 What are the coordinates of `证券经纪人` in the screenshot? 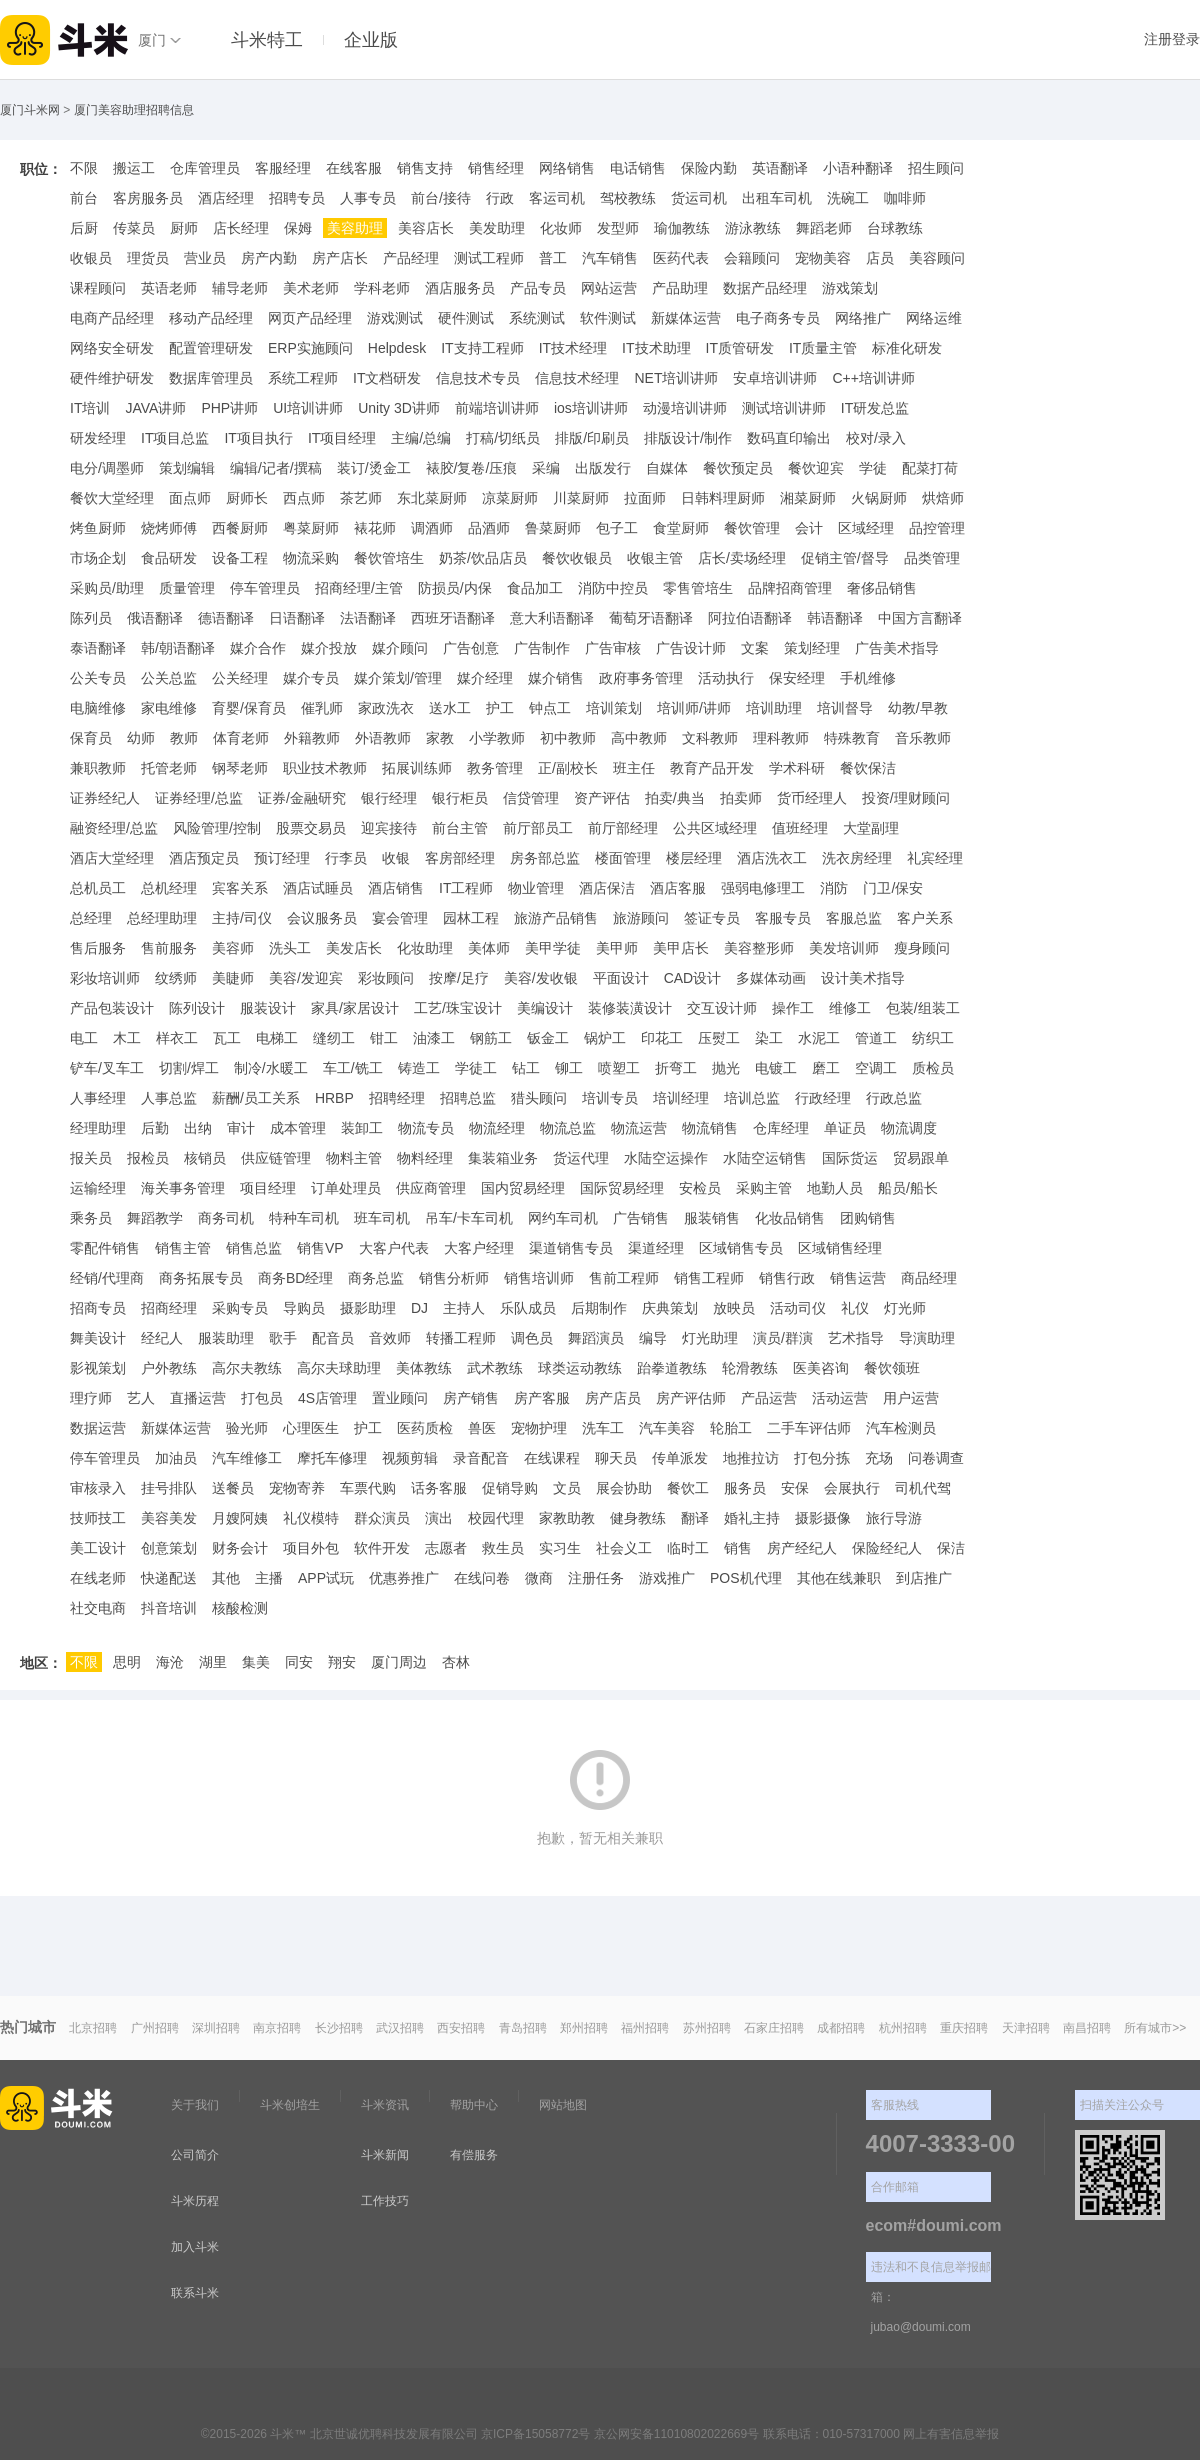 It's located at (105, 798).